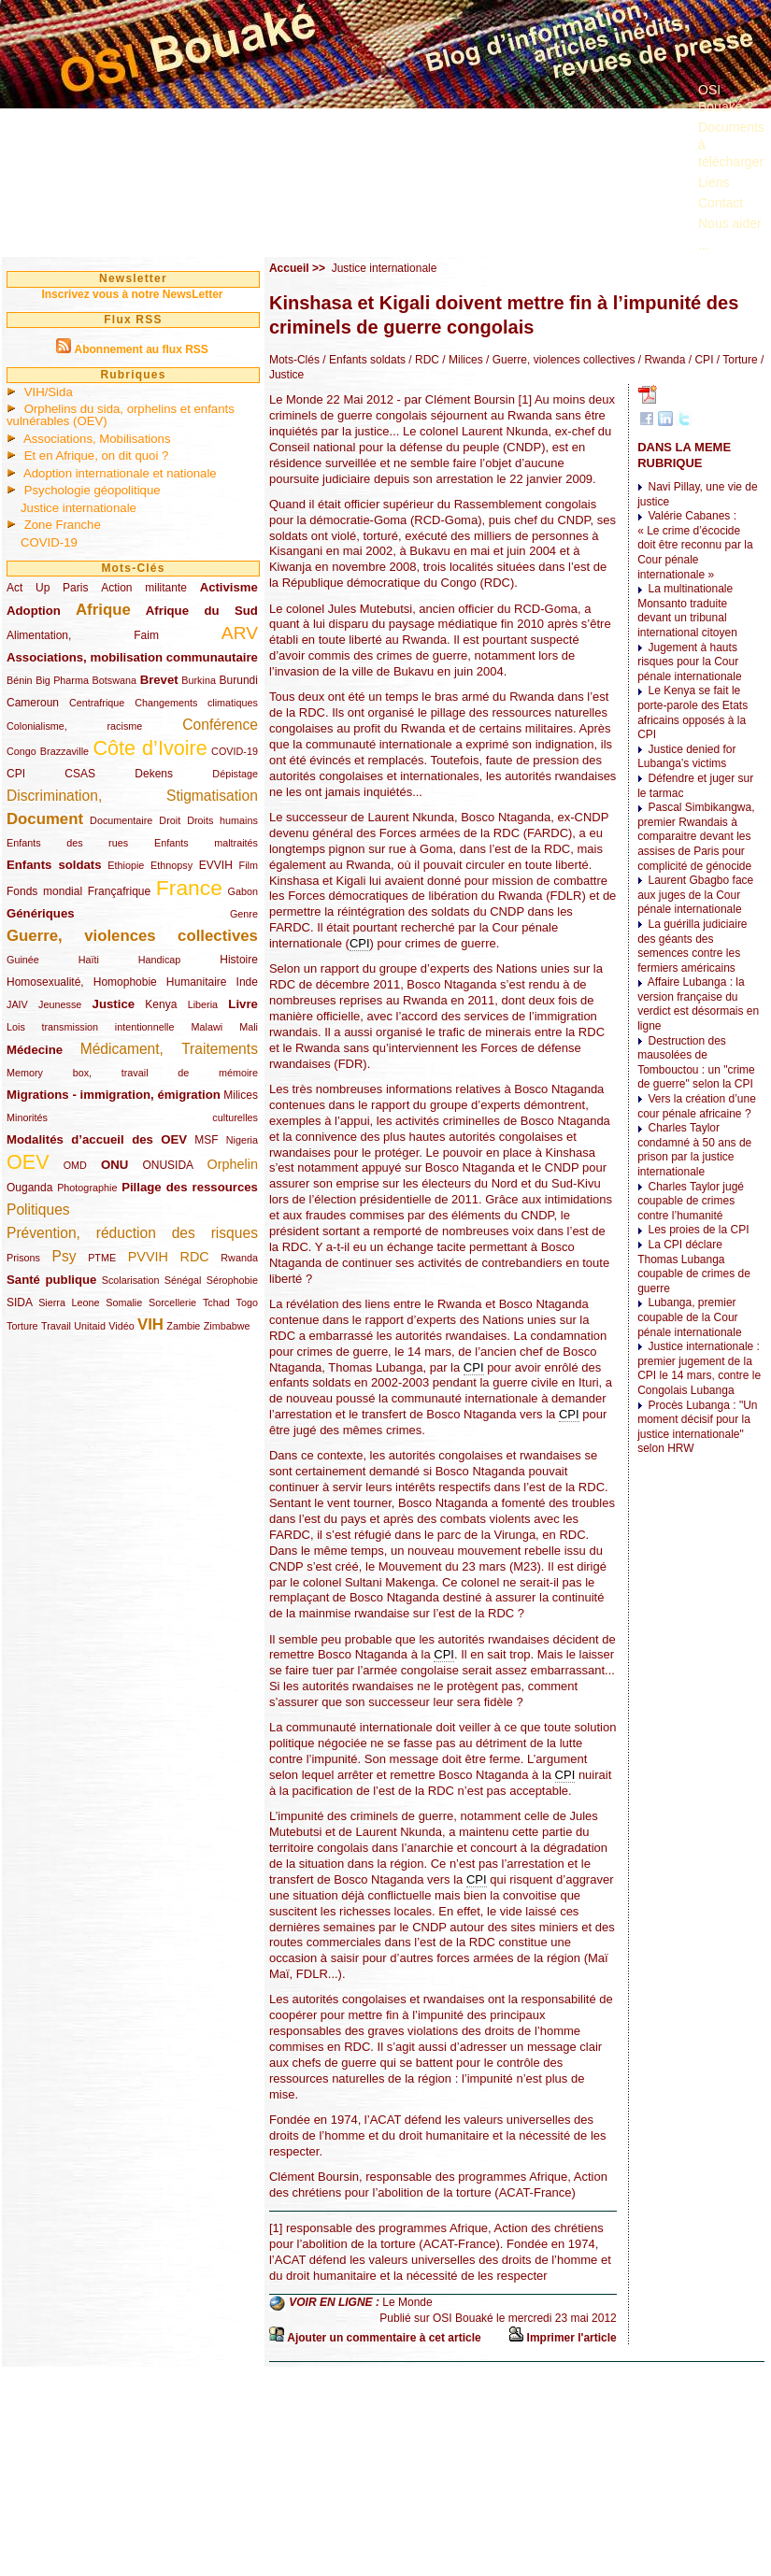  Describe the element at coordinates (687, 610) in the screenshot. I see `La multinationale Monsanto traduite devant un tribunal international citoyen` at that location.